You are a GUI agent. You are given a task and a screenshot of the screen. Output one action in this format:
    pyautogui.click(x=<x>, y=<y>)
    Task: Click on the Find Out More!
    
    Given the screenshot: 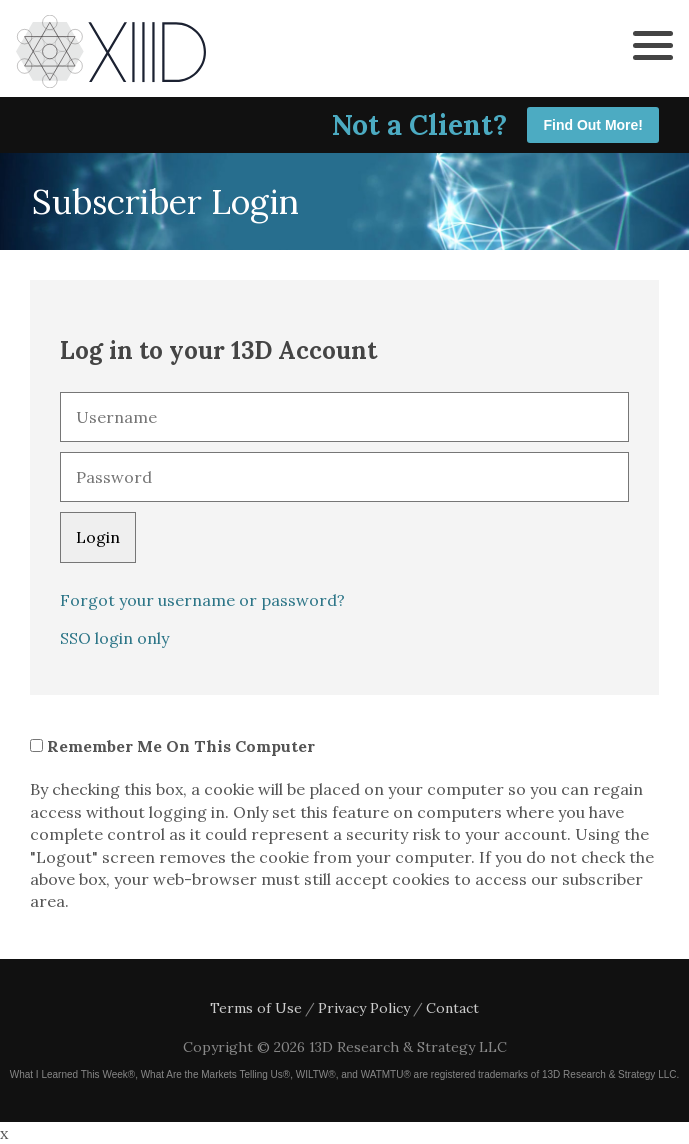 What is the action you would take?
    pyautogui.click(x=593, y=125)
    